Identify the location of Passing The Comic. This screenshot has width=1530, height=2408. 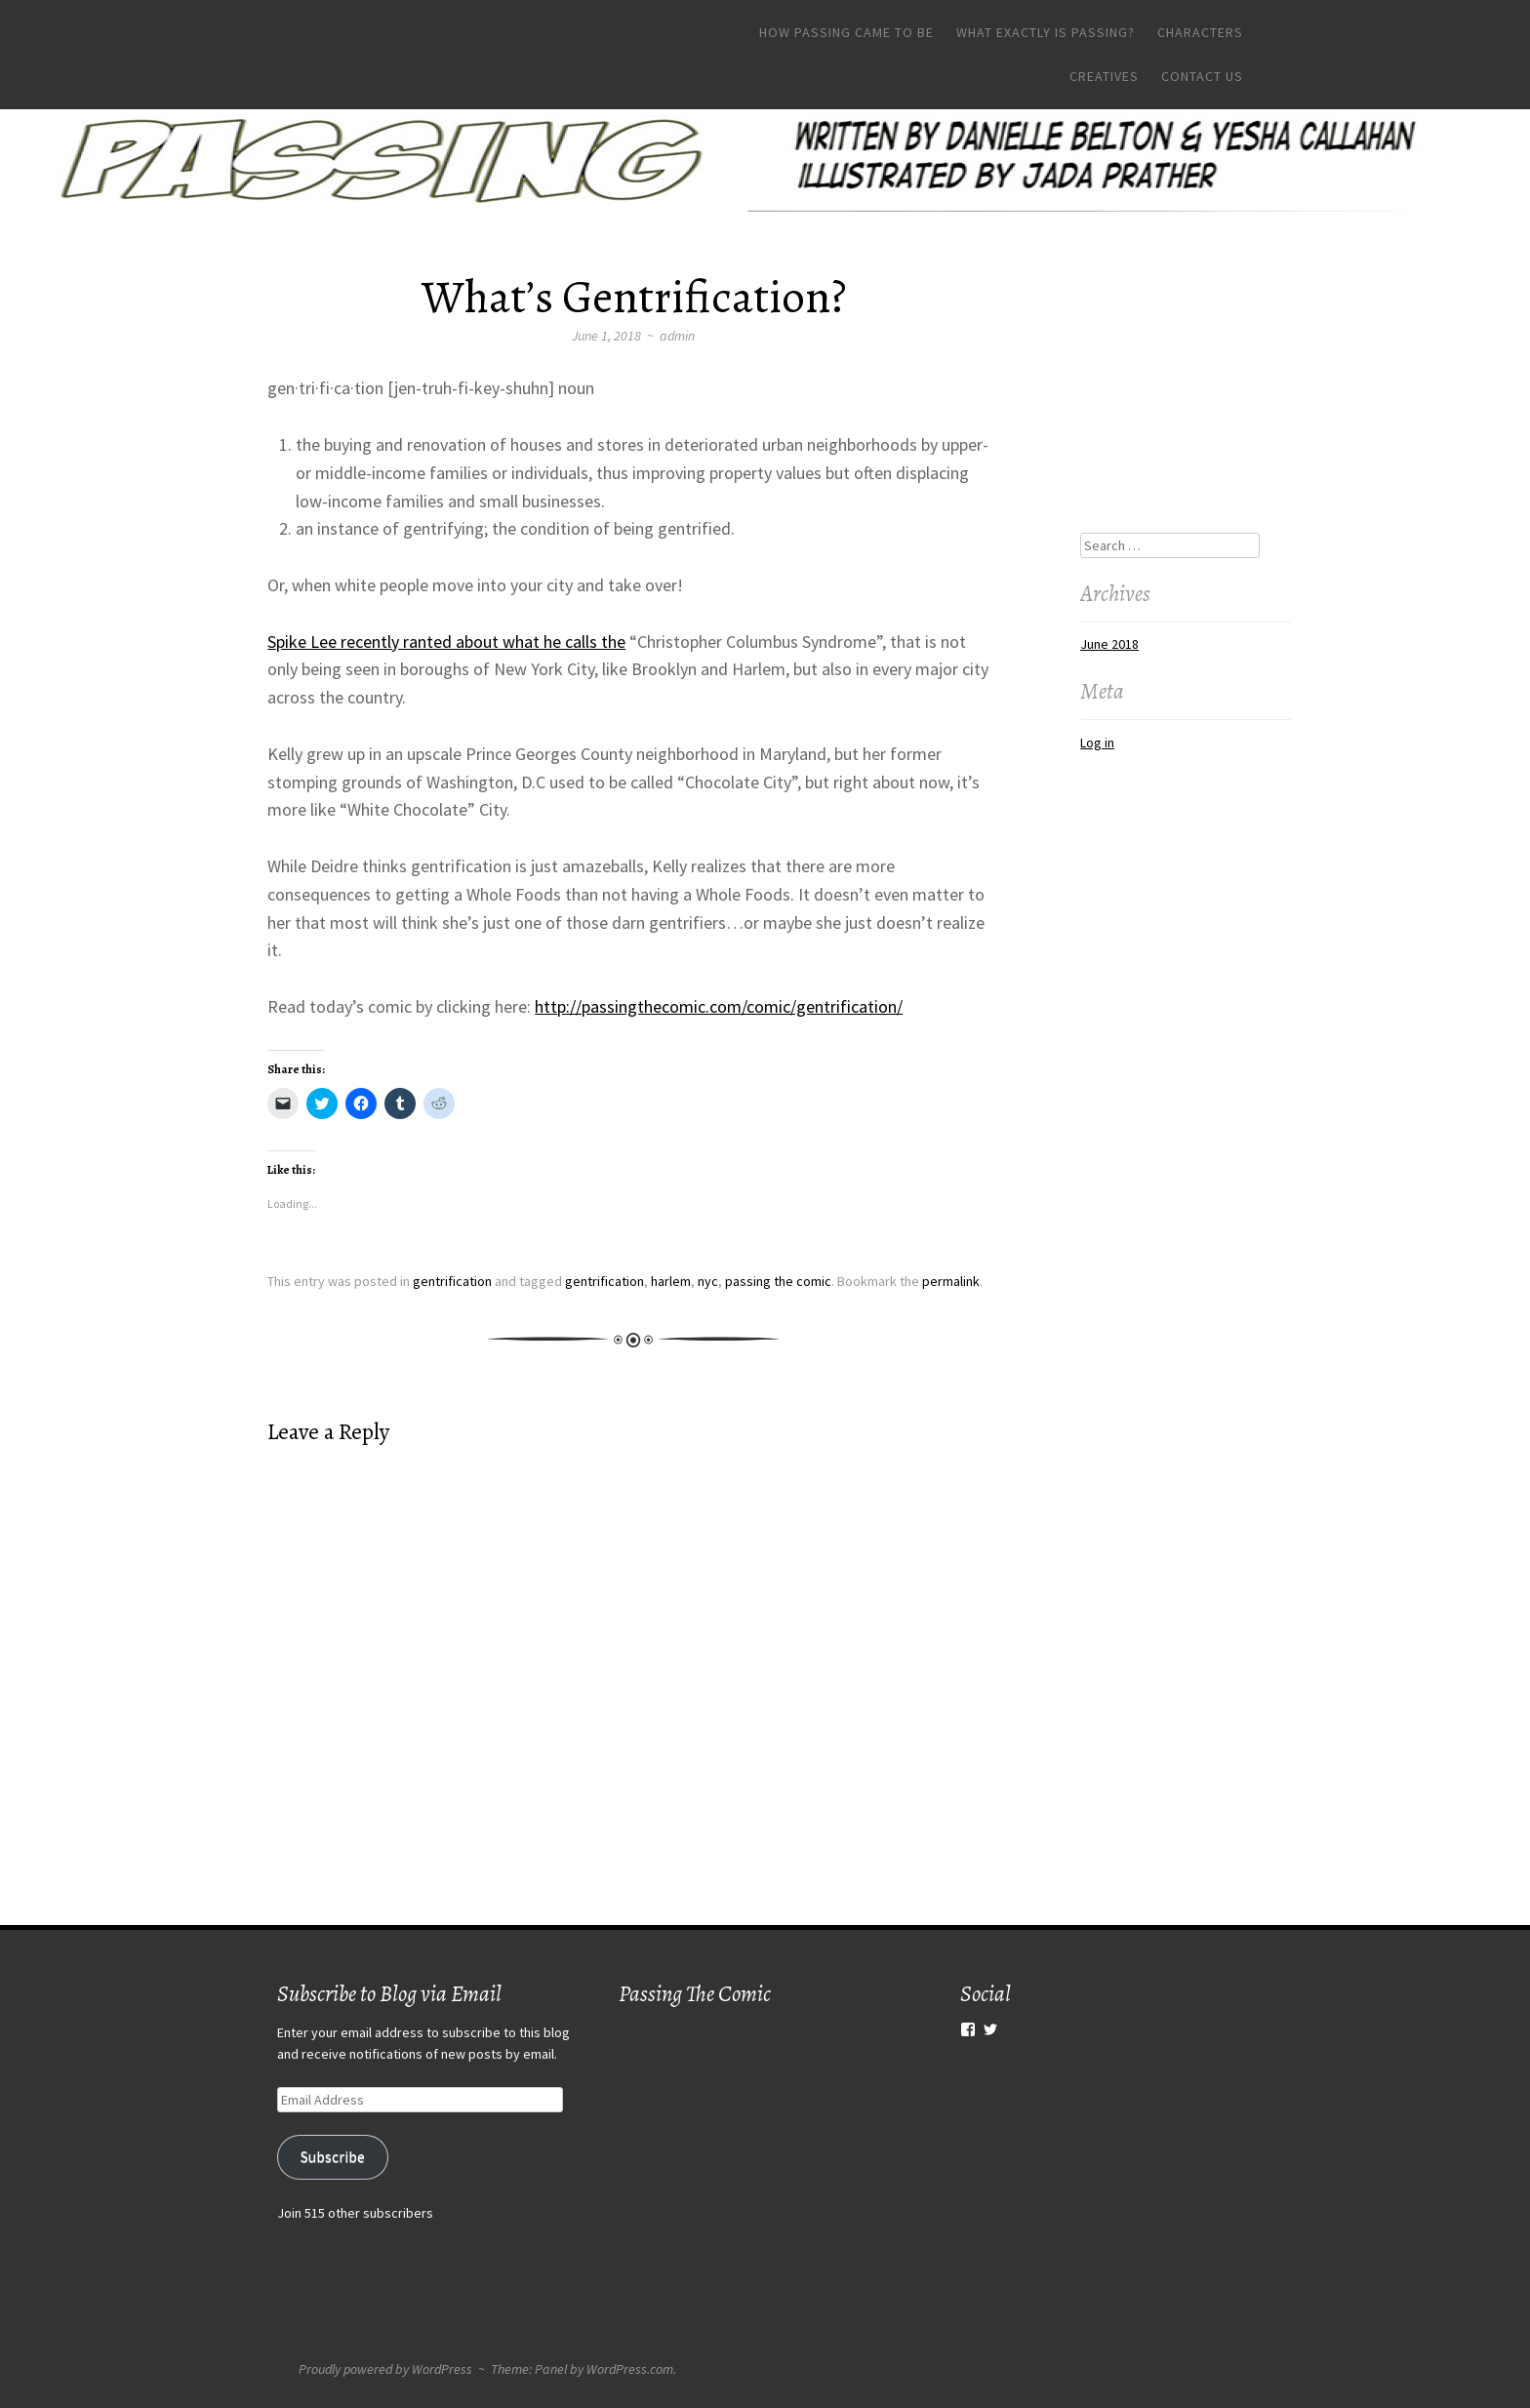
(695, 1994).